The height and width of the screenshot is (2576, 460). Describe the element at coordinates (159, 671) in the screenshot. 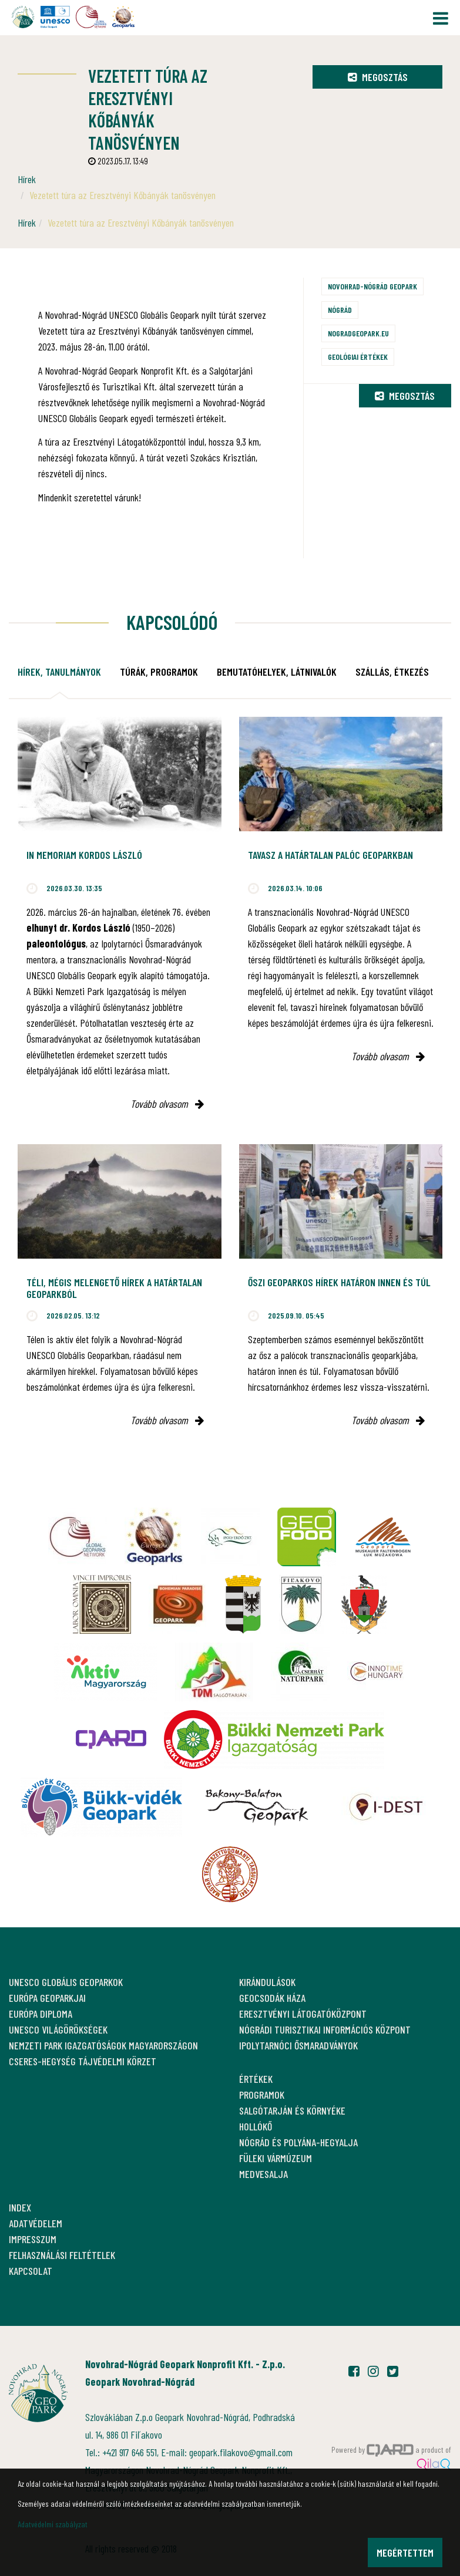

I see `Túrák, programok [tab]` at that location.